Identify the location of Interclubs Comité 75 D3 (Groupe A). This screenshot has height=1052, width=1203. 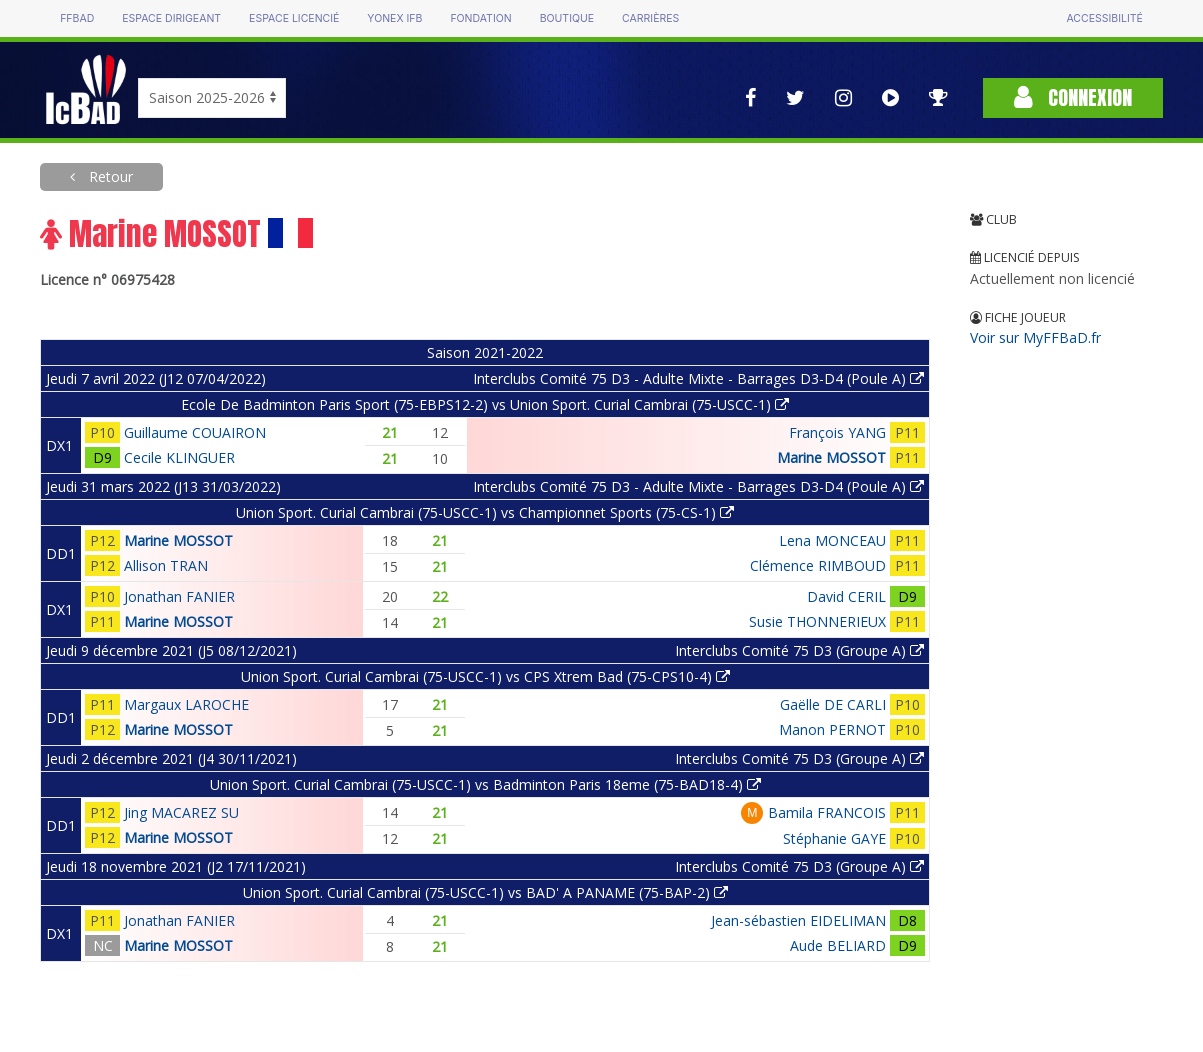
(799, 650).